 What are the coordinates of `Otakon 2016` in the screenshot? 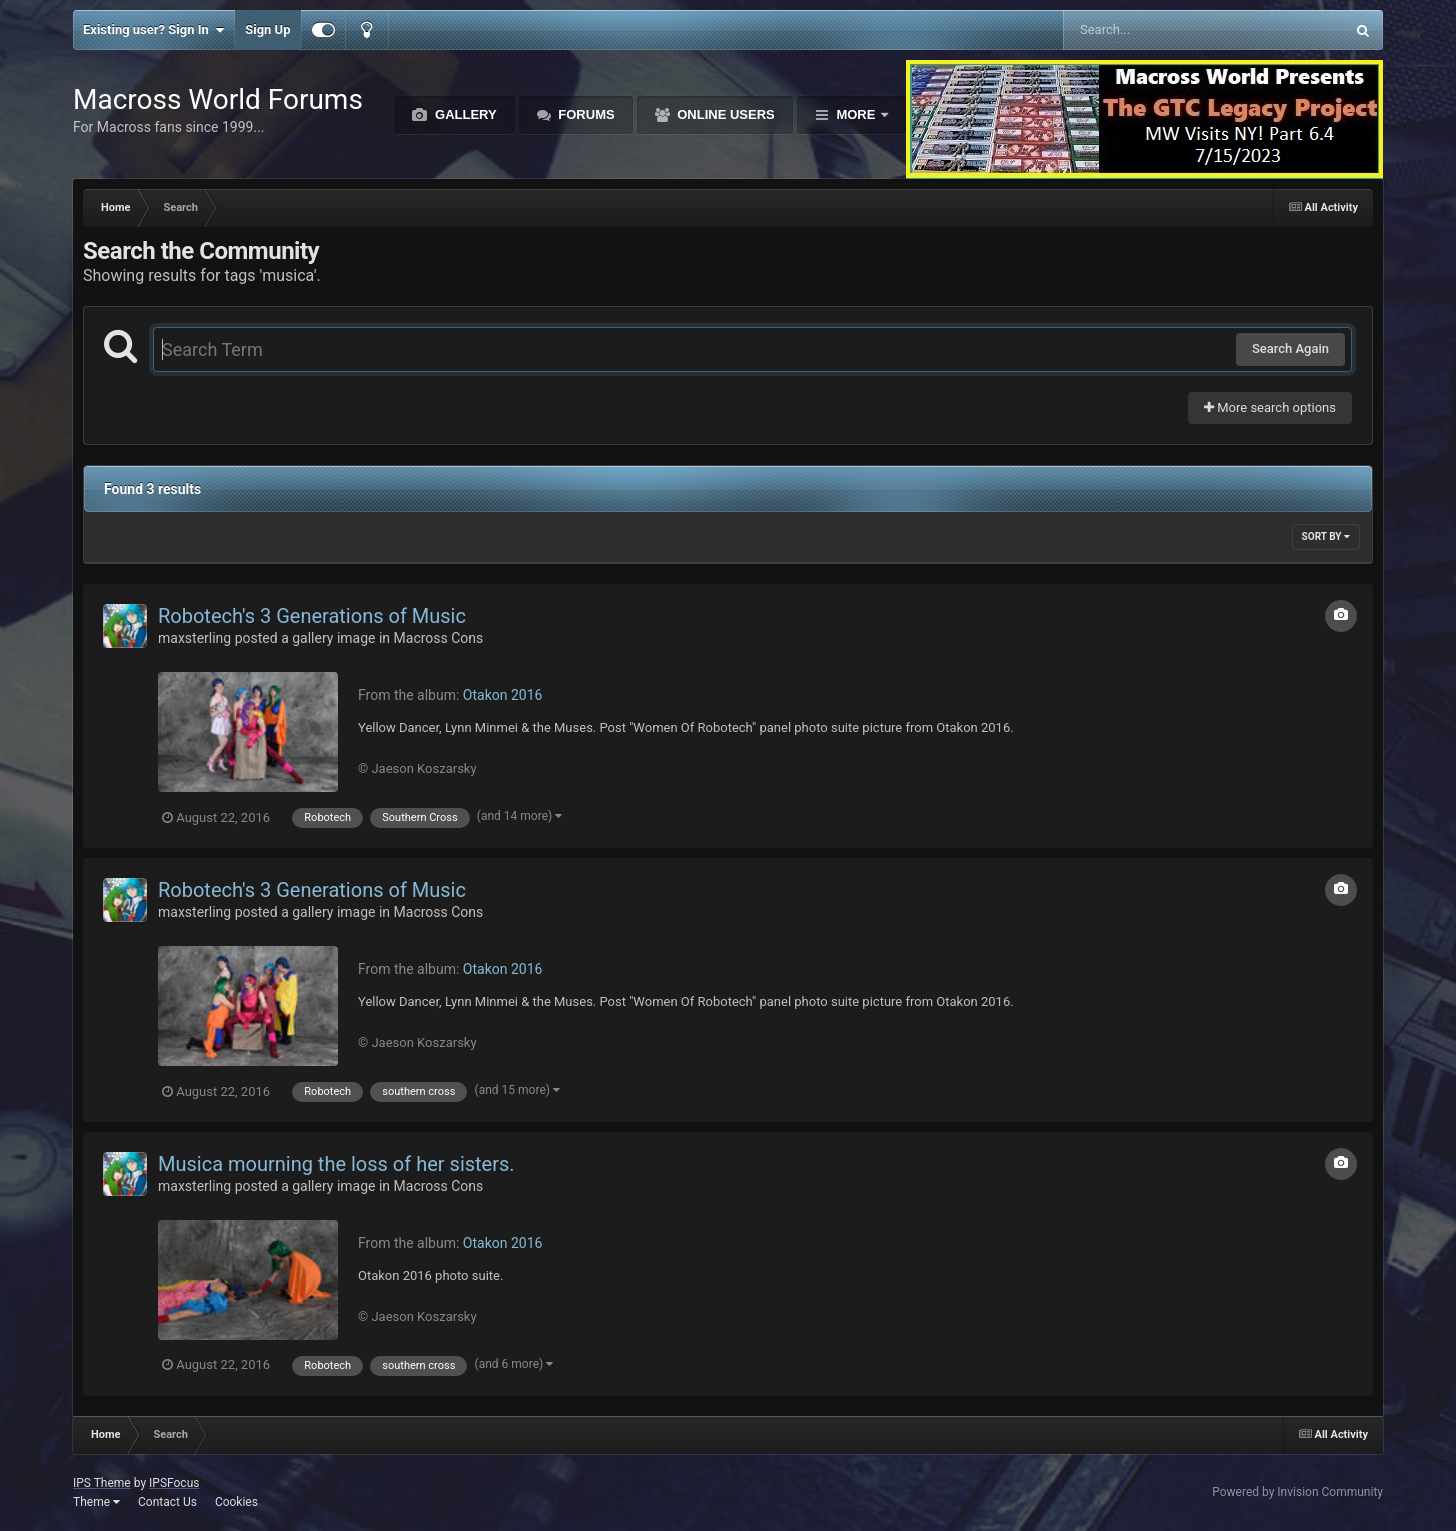 It's located at (503, 695).